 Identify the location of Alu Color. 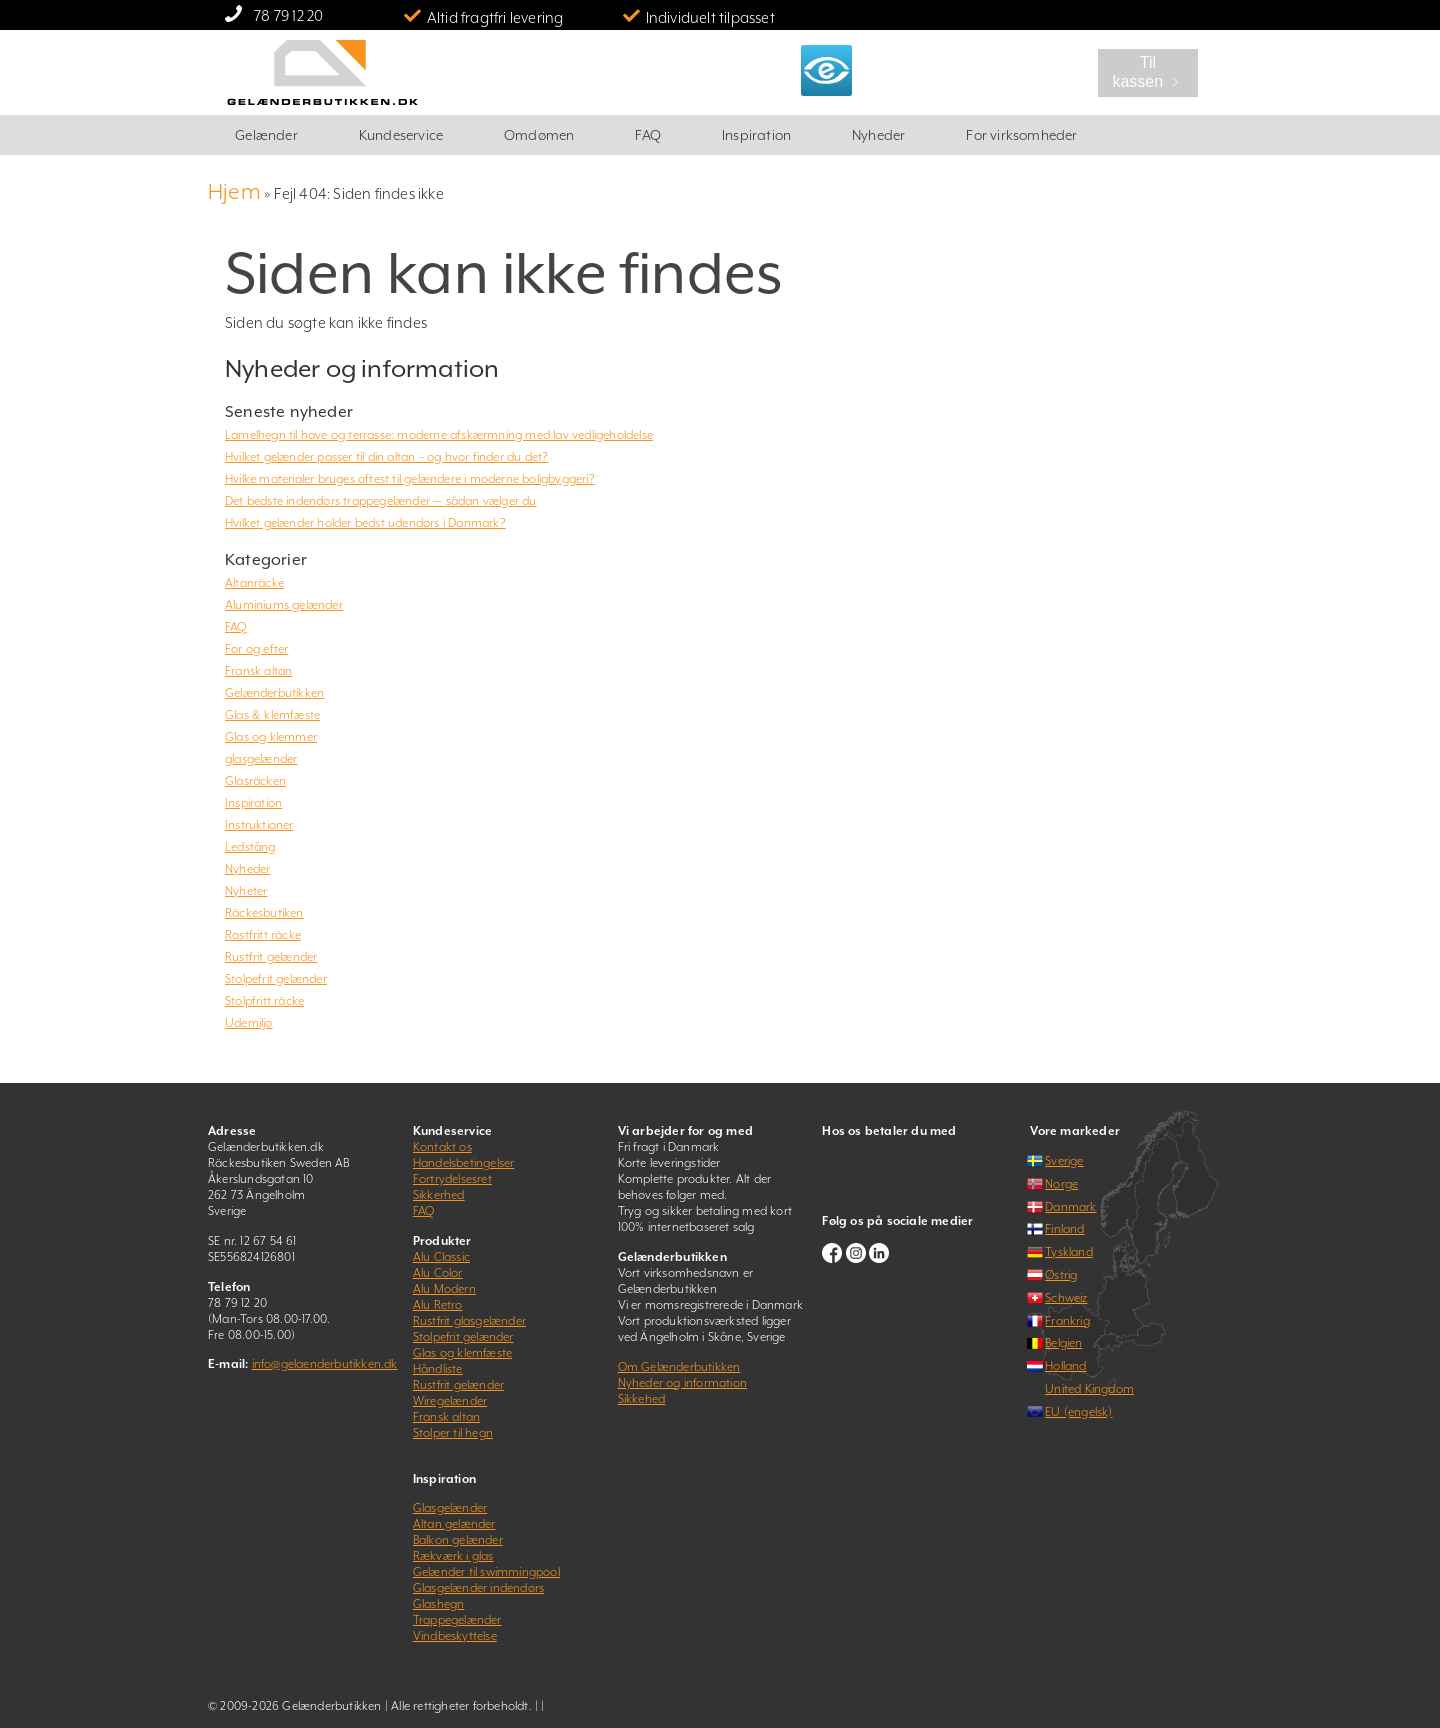
(438, 1273).